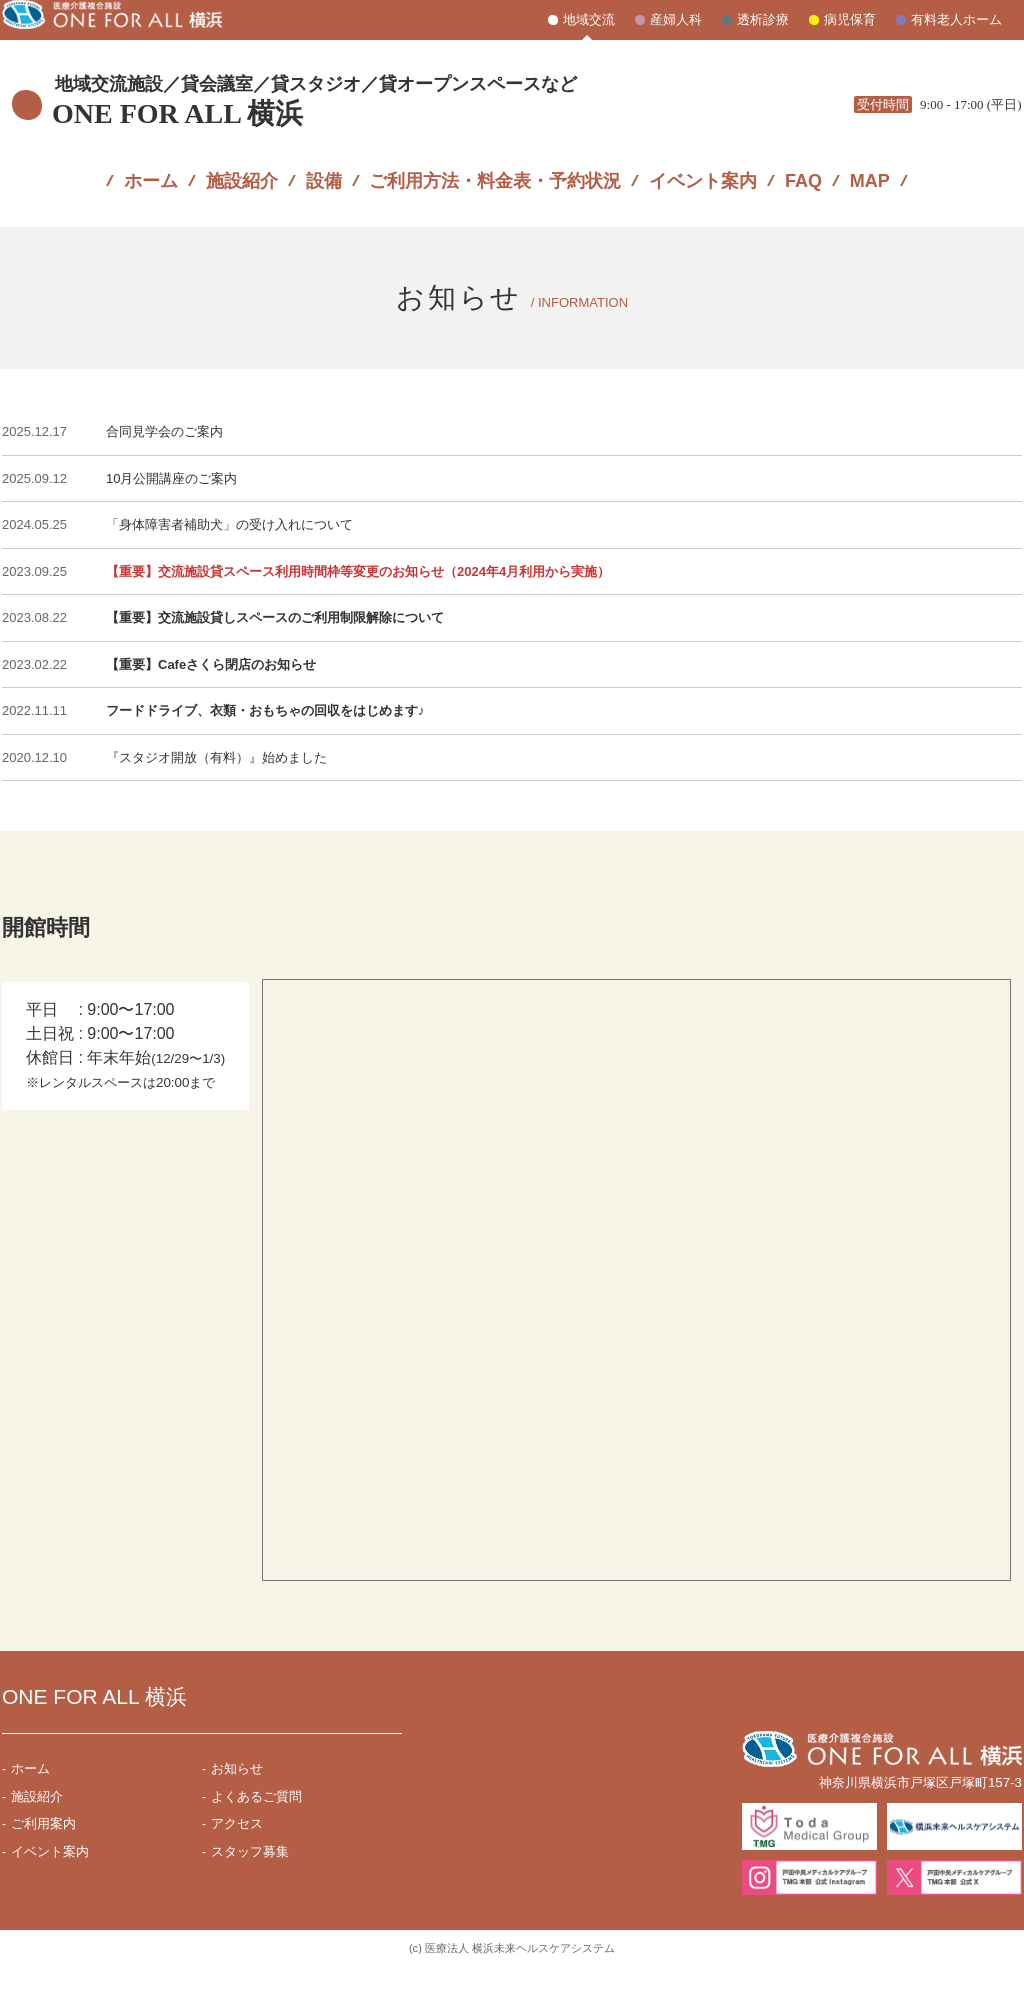 The width and height of the screenshot is (1024, 2007). What do you see at coordinates (589, 19) in the screenshot?
I see `地域交流` at bounding box center [589, 19].